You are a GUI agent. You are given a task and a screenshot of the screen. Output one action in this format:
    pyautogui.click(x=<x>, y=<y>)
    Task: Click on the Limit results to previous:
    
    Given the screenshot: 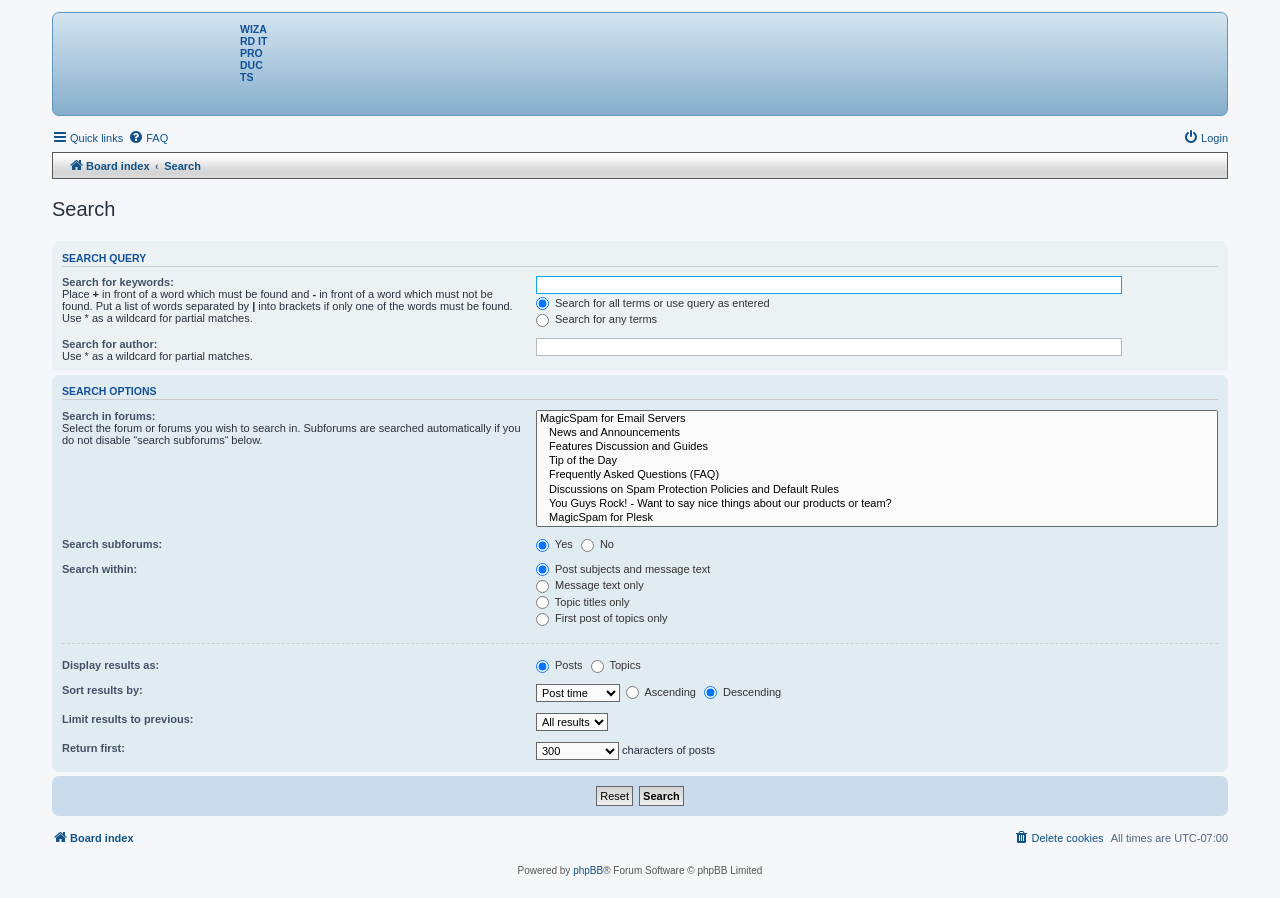 What is the action you would take?
    pyautogui.click(x=127, y=719)
    